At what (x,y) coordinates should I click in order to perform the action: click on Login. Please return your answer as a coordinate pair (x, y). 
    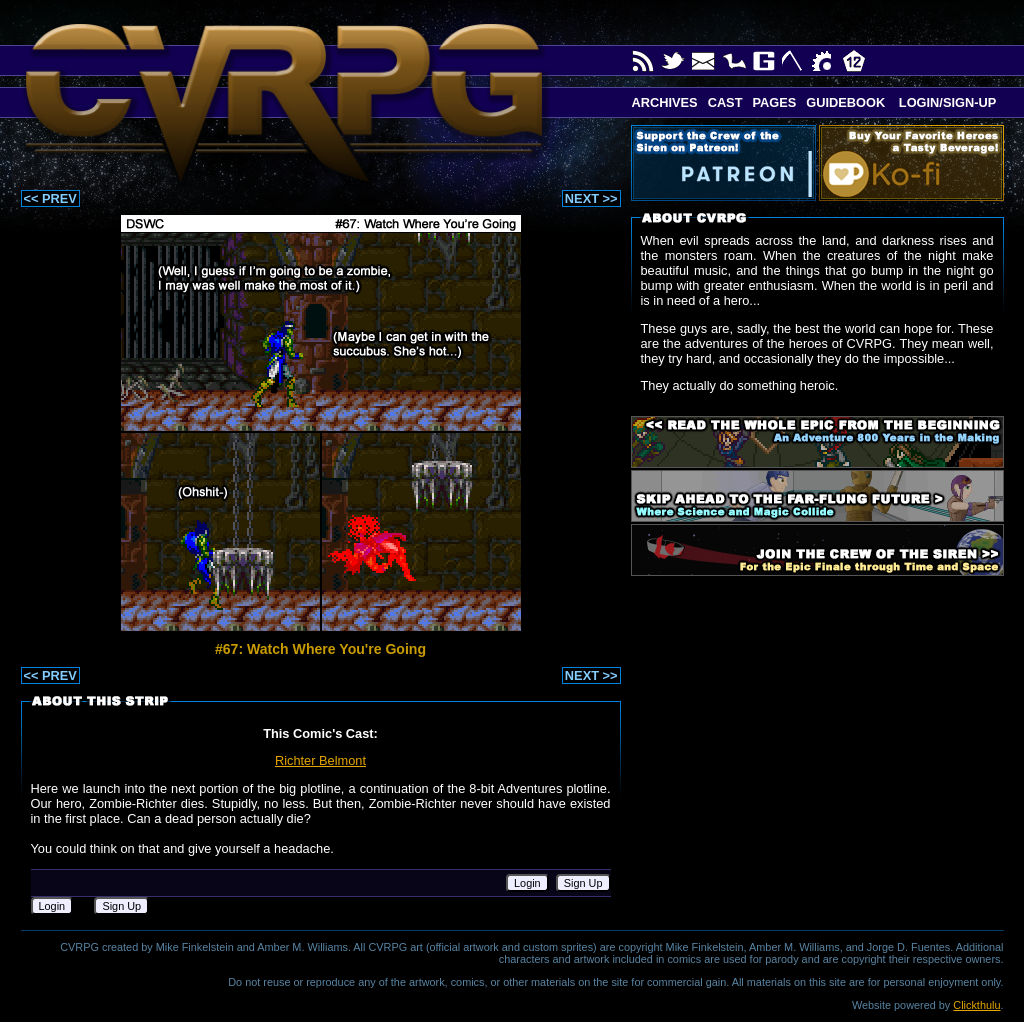
    Looking at the image, I should click on (527, 883).